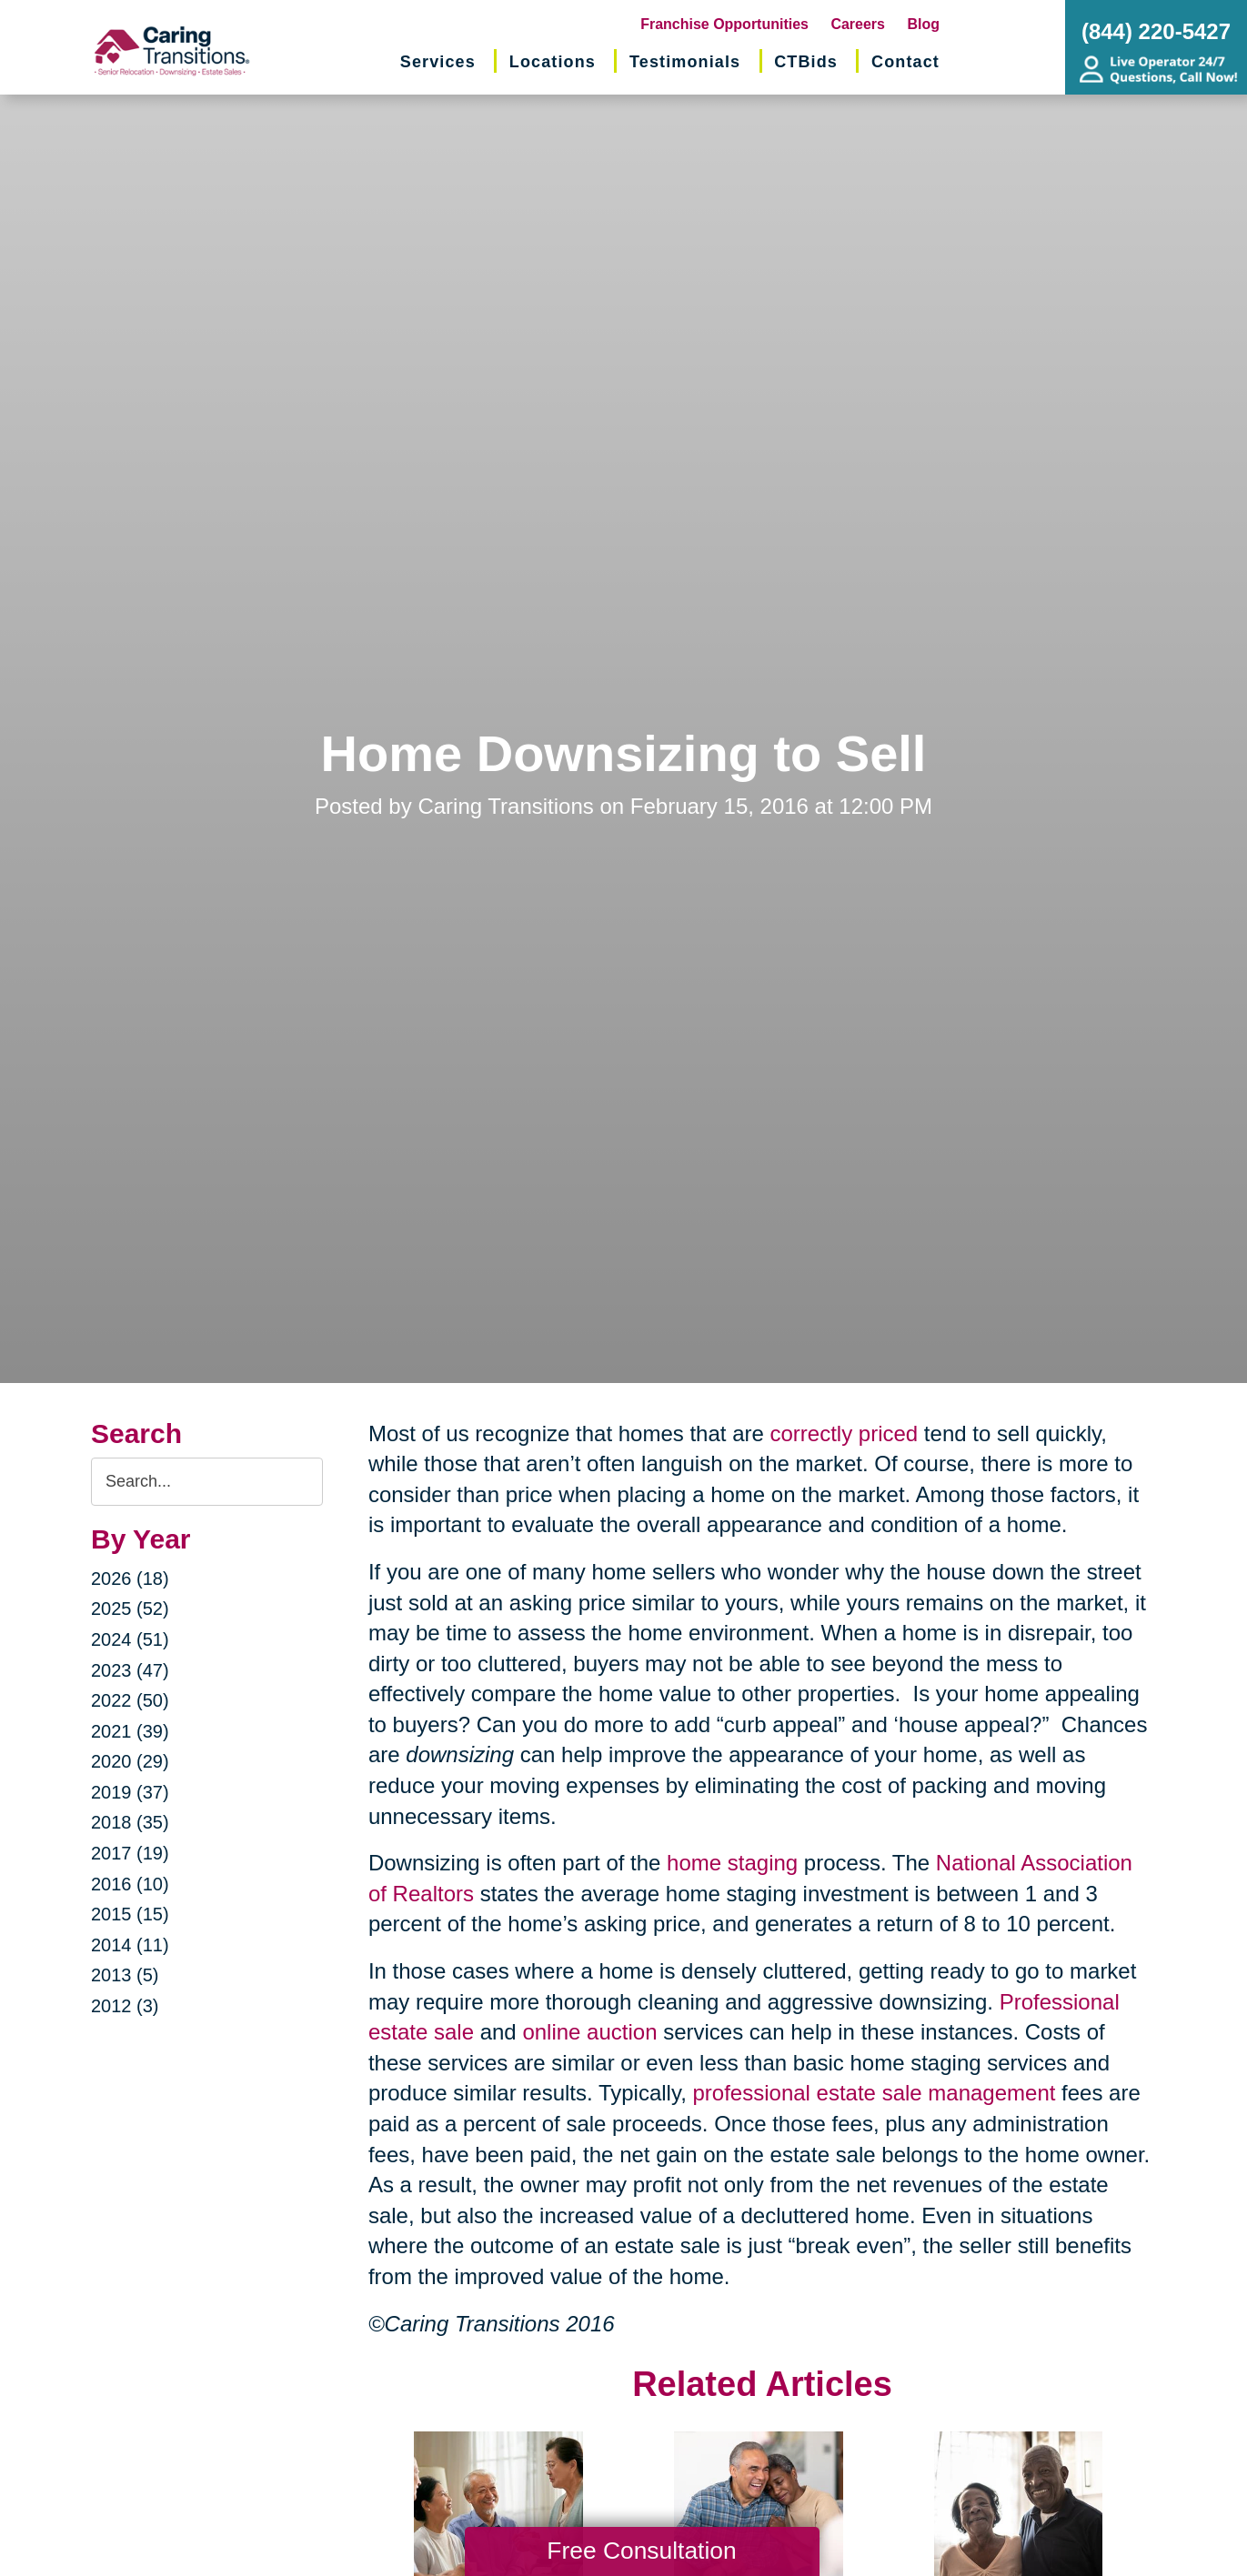 This screenshot has width=1247, height=2576. What do you see at coordinates (130, 1700) in the screenshot?
I see `2022 (50)` at bounding box center [130, 1700].